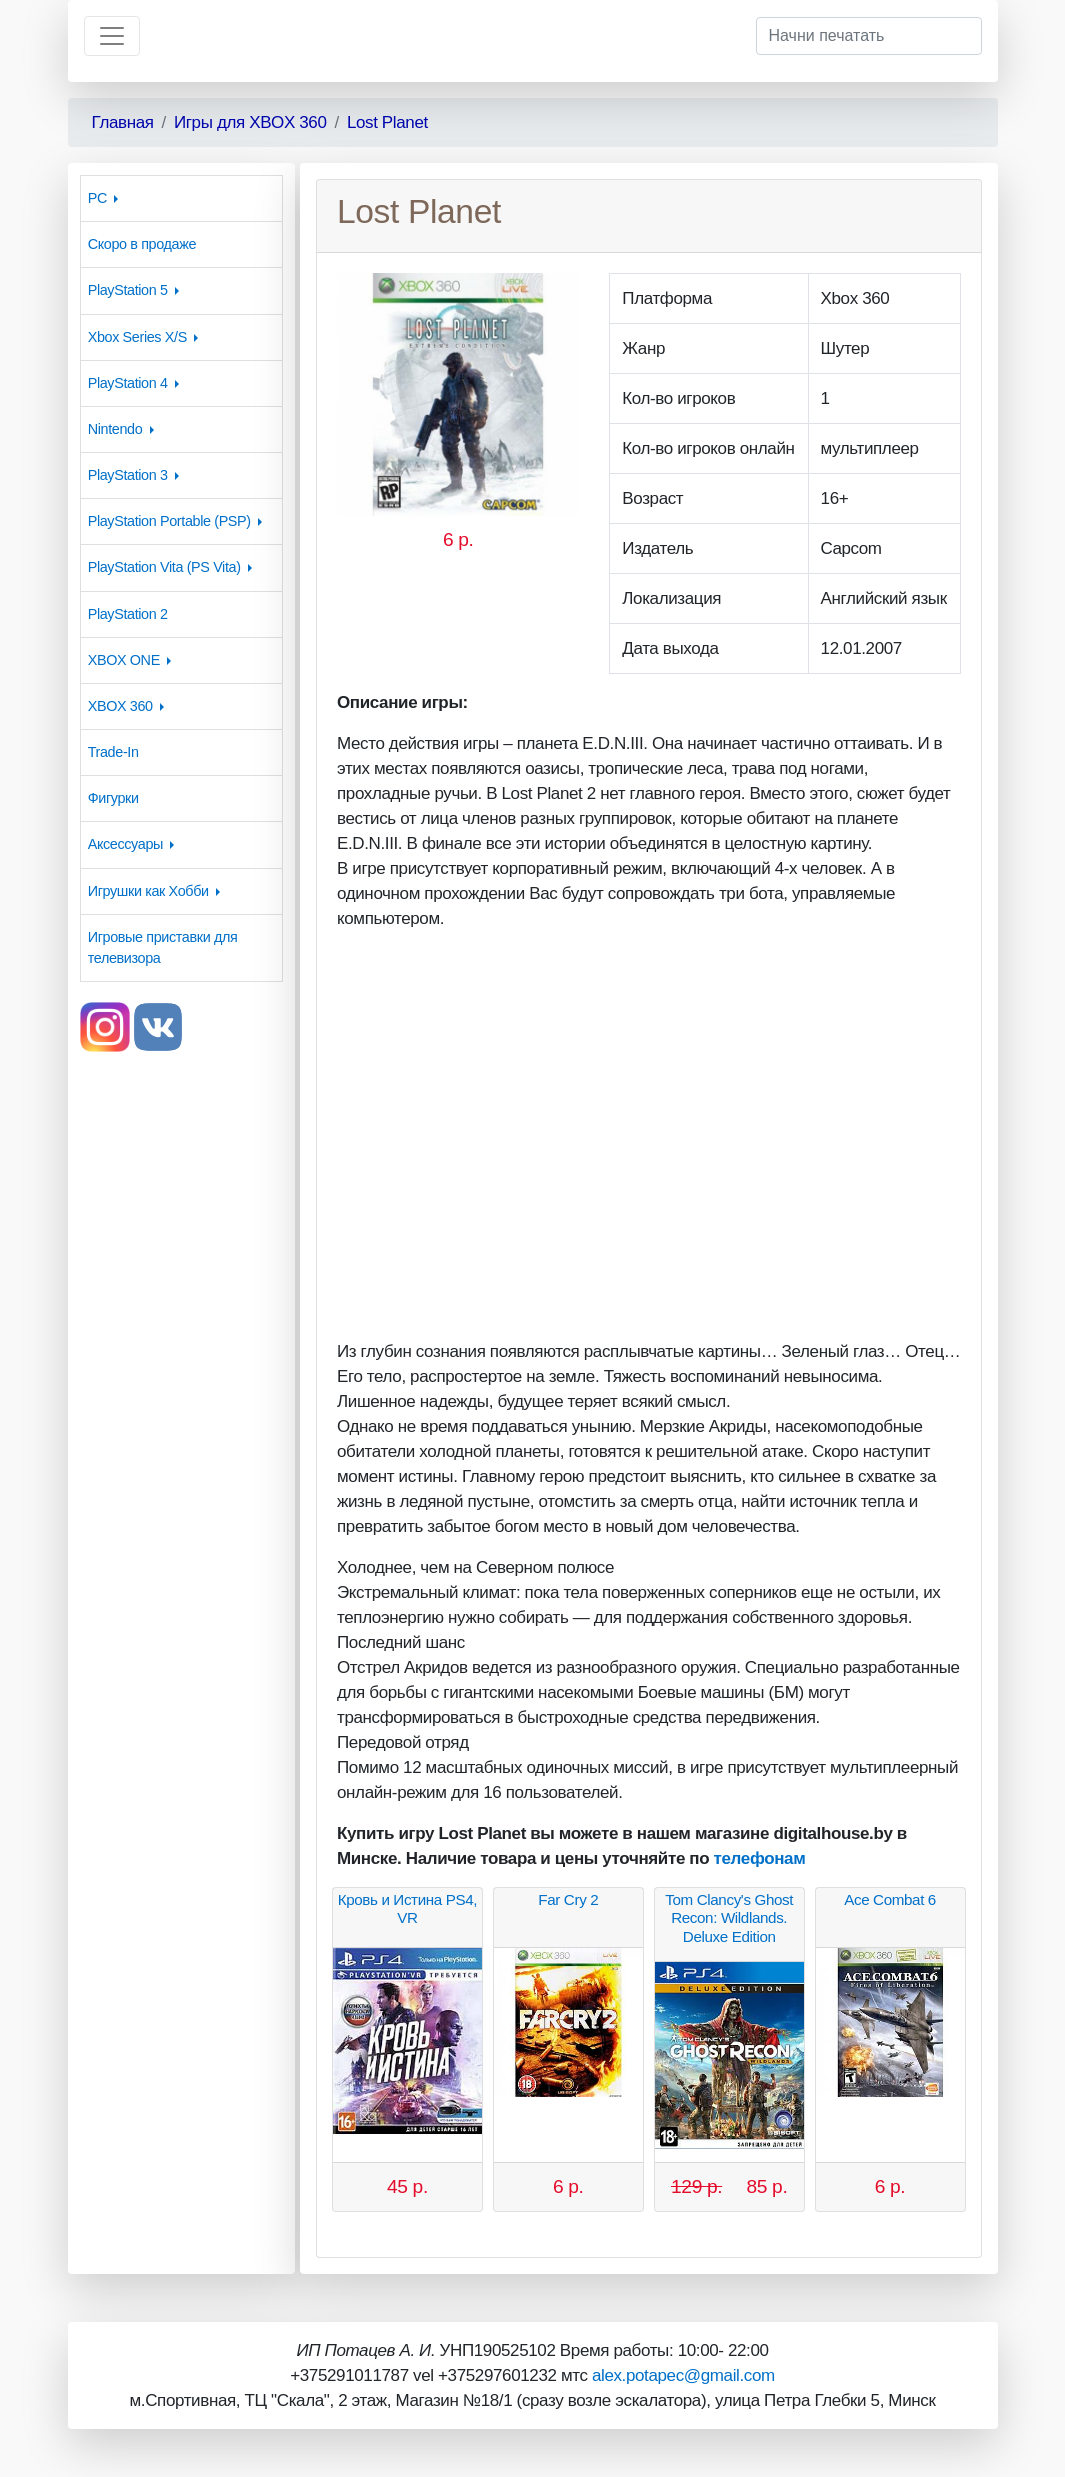 This screenshot has height=2477, width=1065. What do you see at coordinates (120, 706) in the screenshot?
I see `XBOX 360` at bounding box center [120, 706].